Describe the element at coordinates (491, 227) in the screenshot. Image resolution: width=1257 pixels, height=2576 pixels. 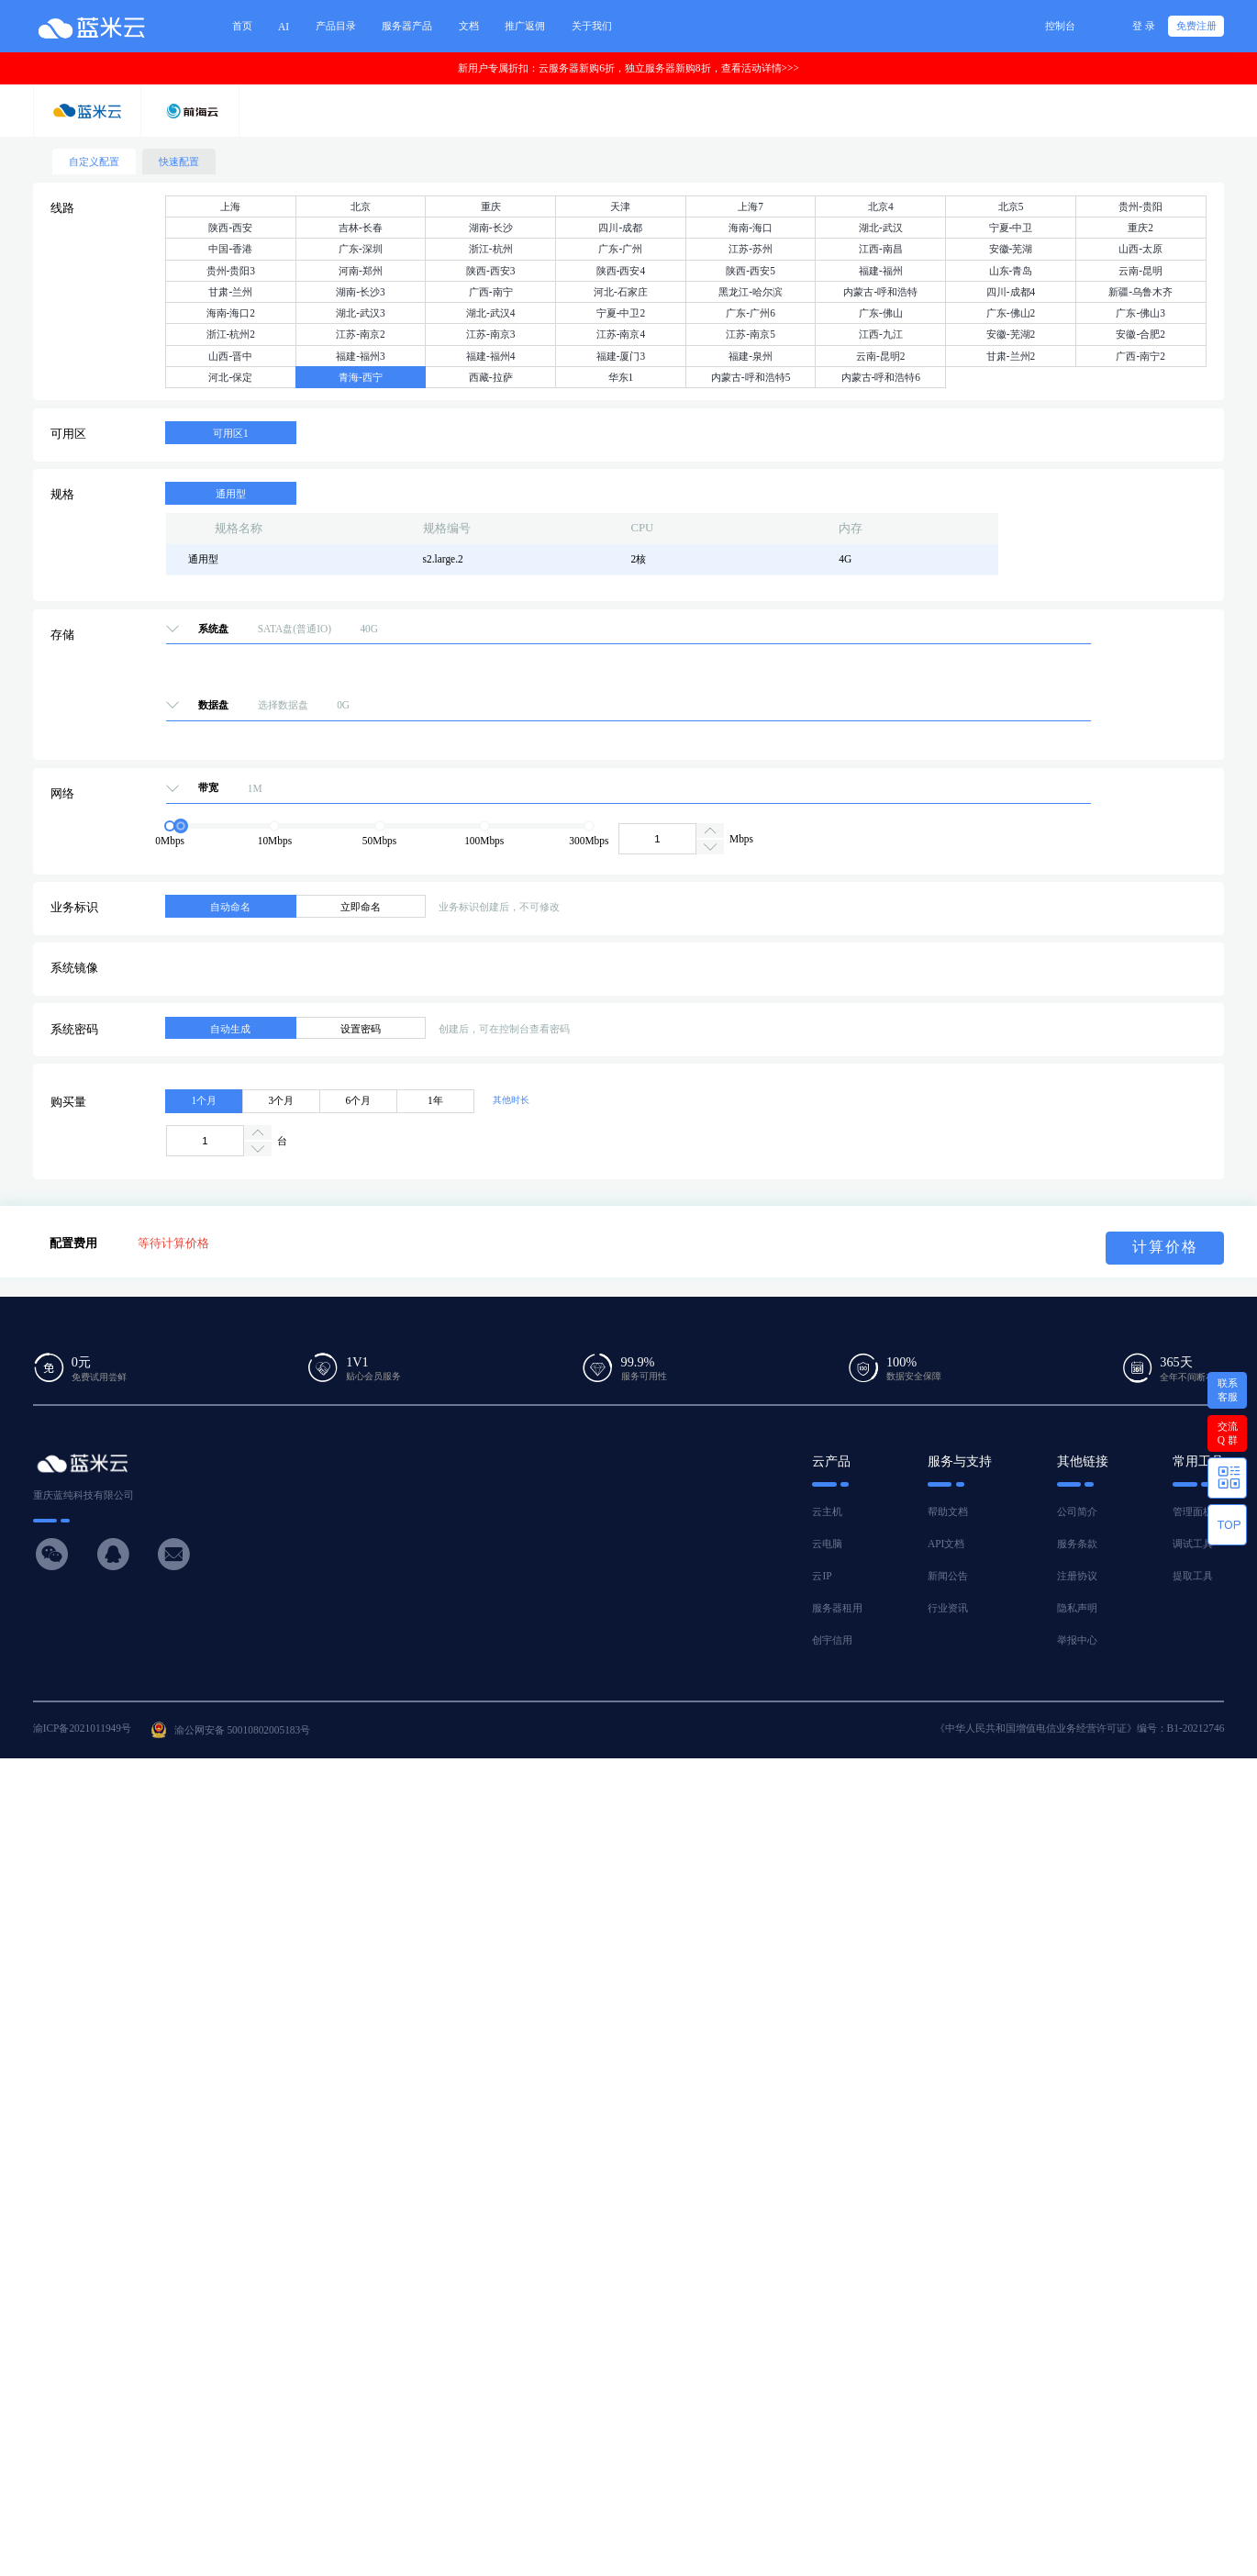
I see `湖南-长沙` at that location.